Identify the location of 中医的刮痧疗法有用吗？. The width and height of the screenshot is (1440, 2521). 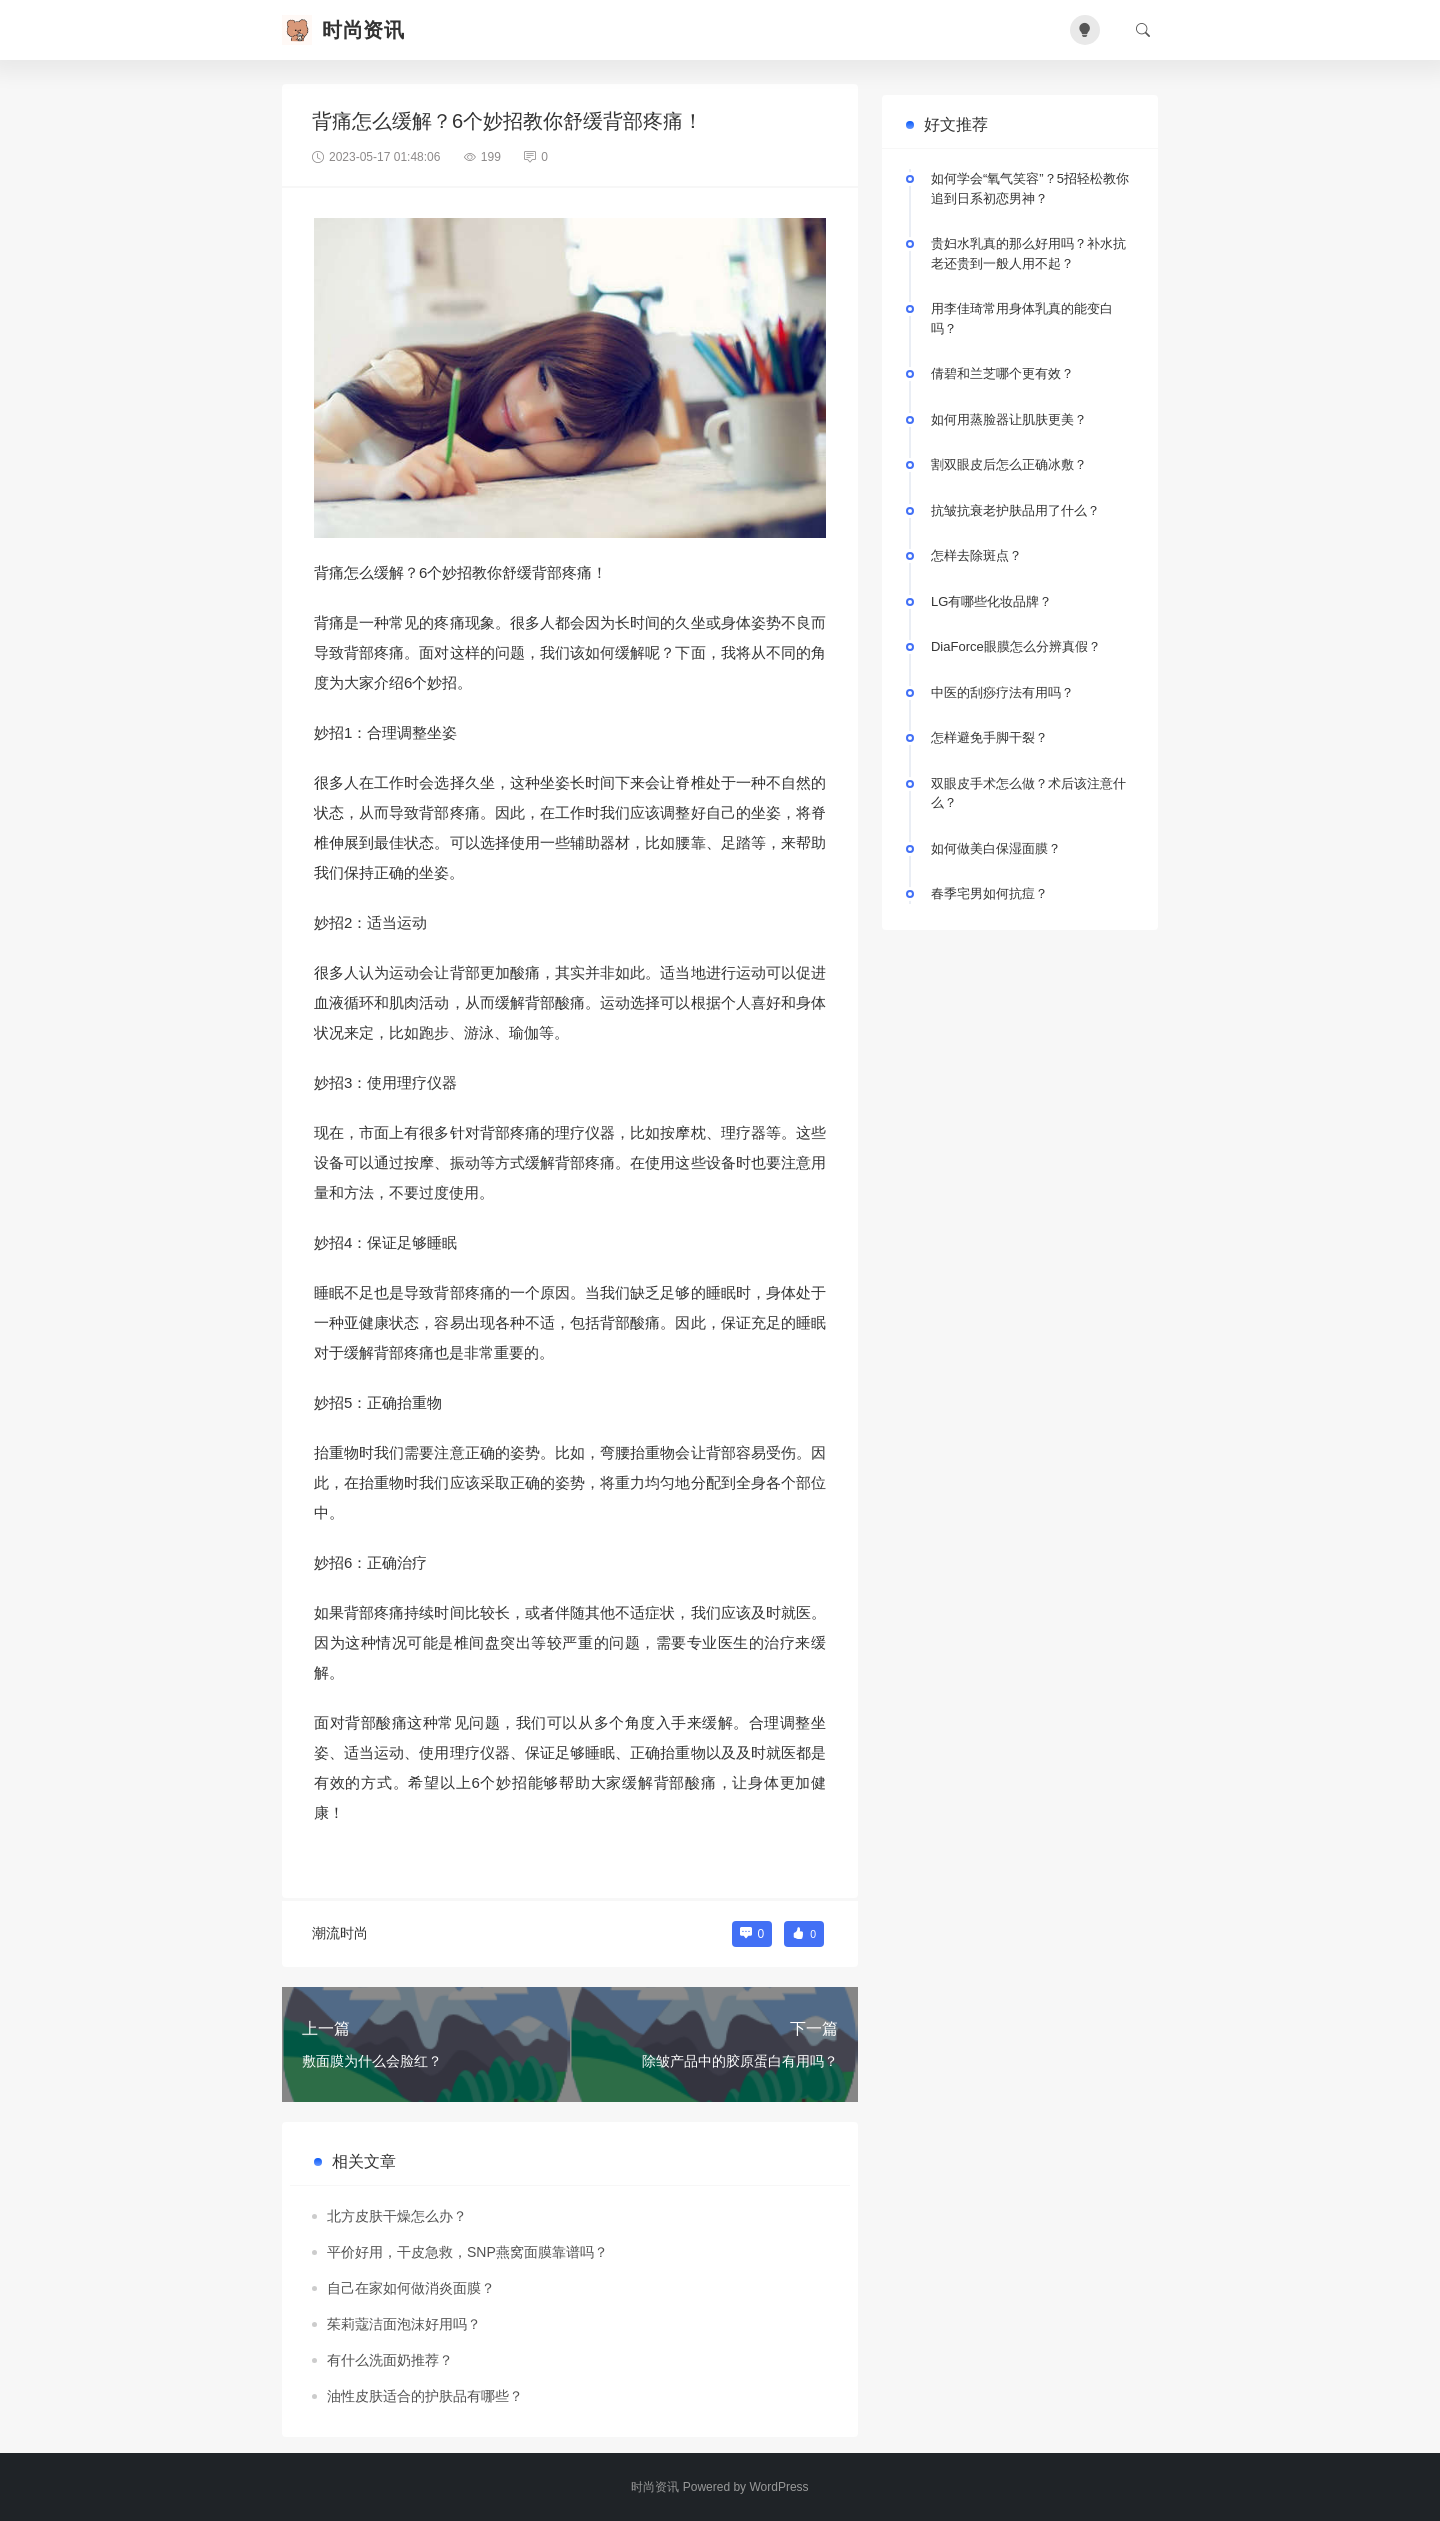
(1002, 692).